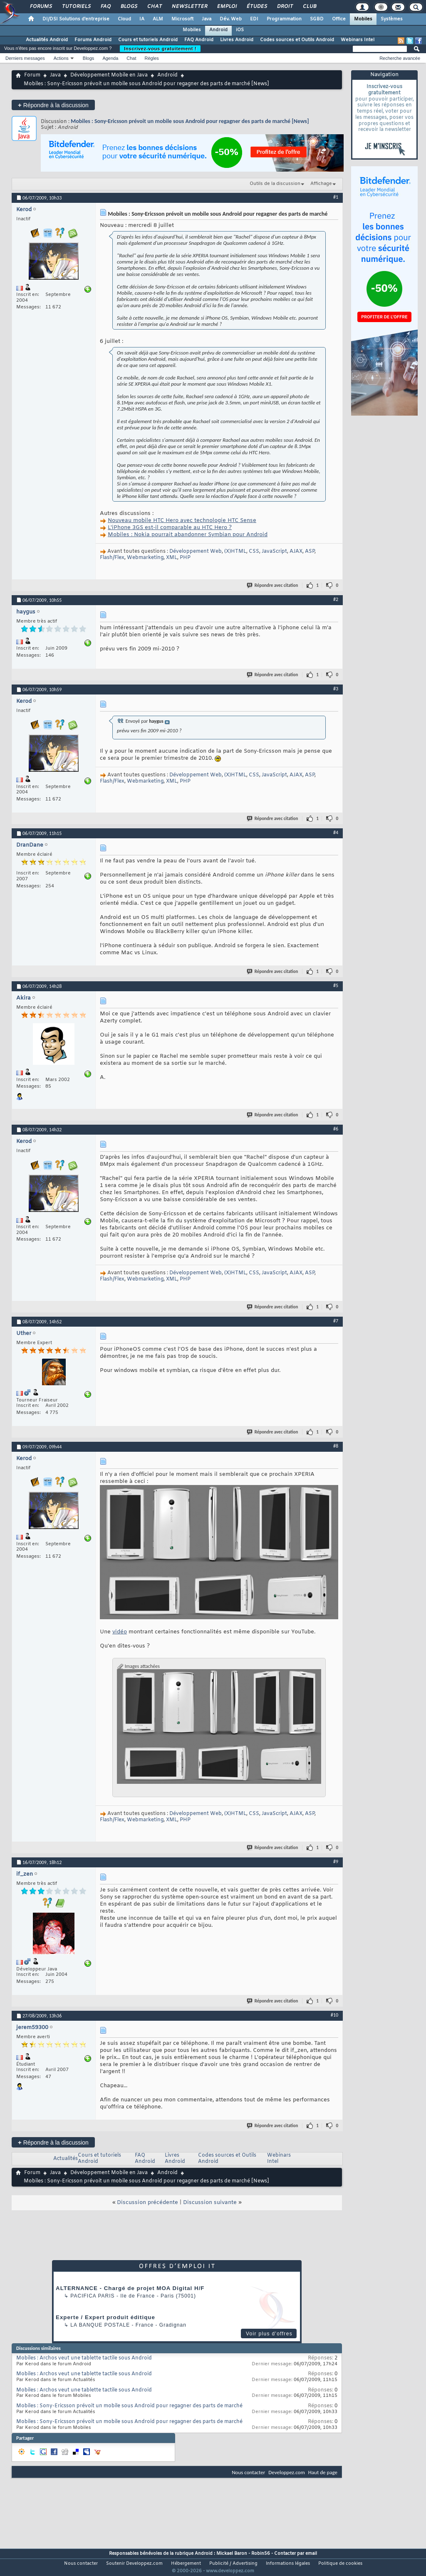 This screenshot has width=426, height=2576. What do you see at coordinates (92, 40) in the screenshot?
I see `Forums Android` at bounding box center [92, 40].